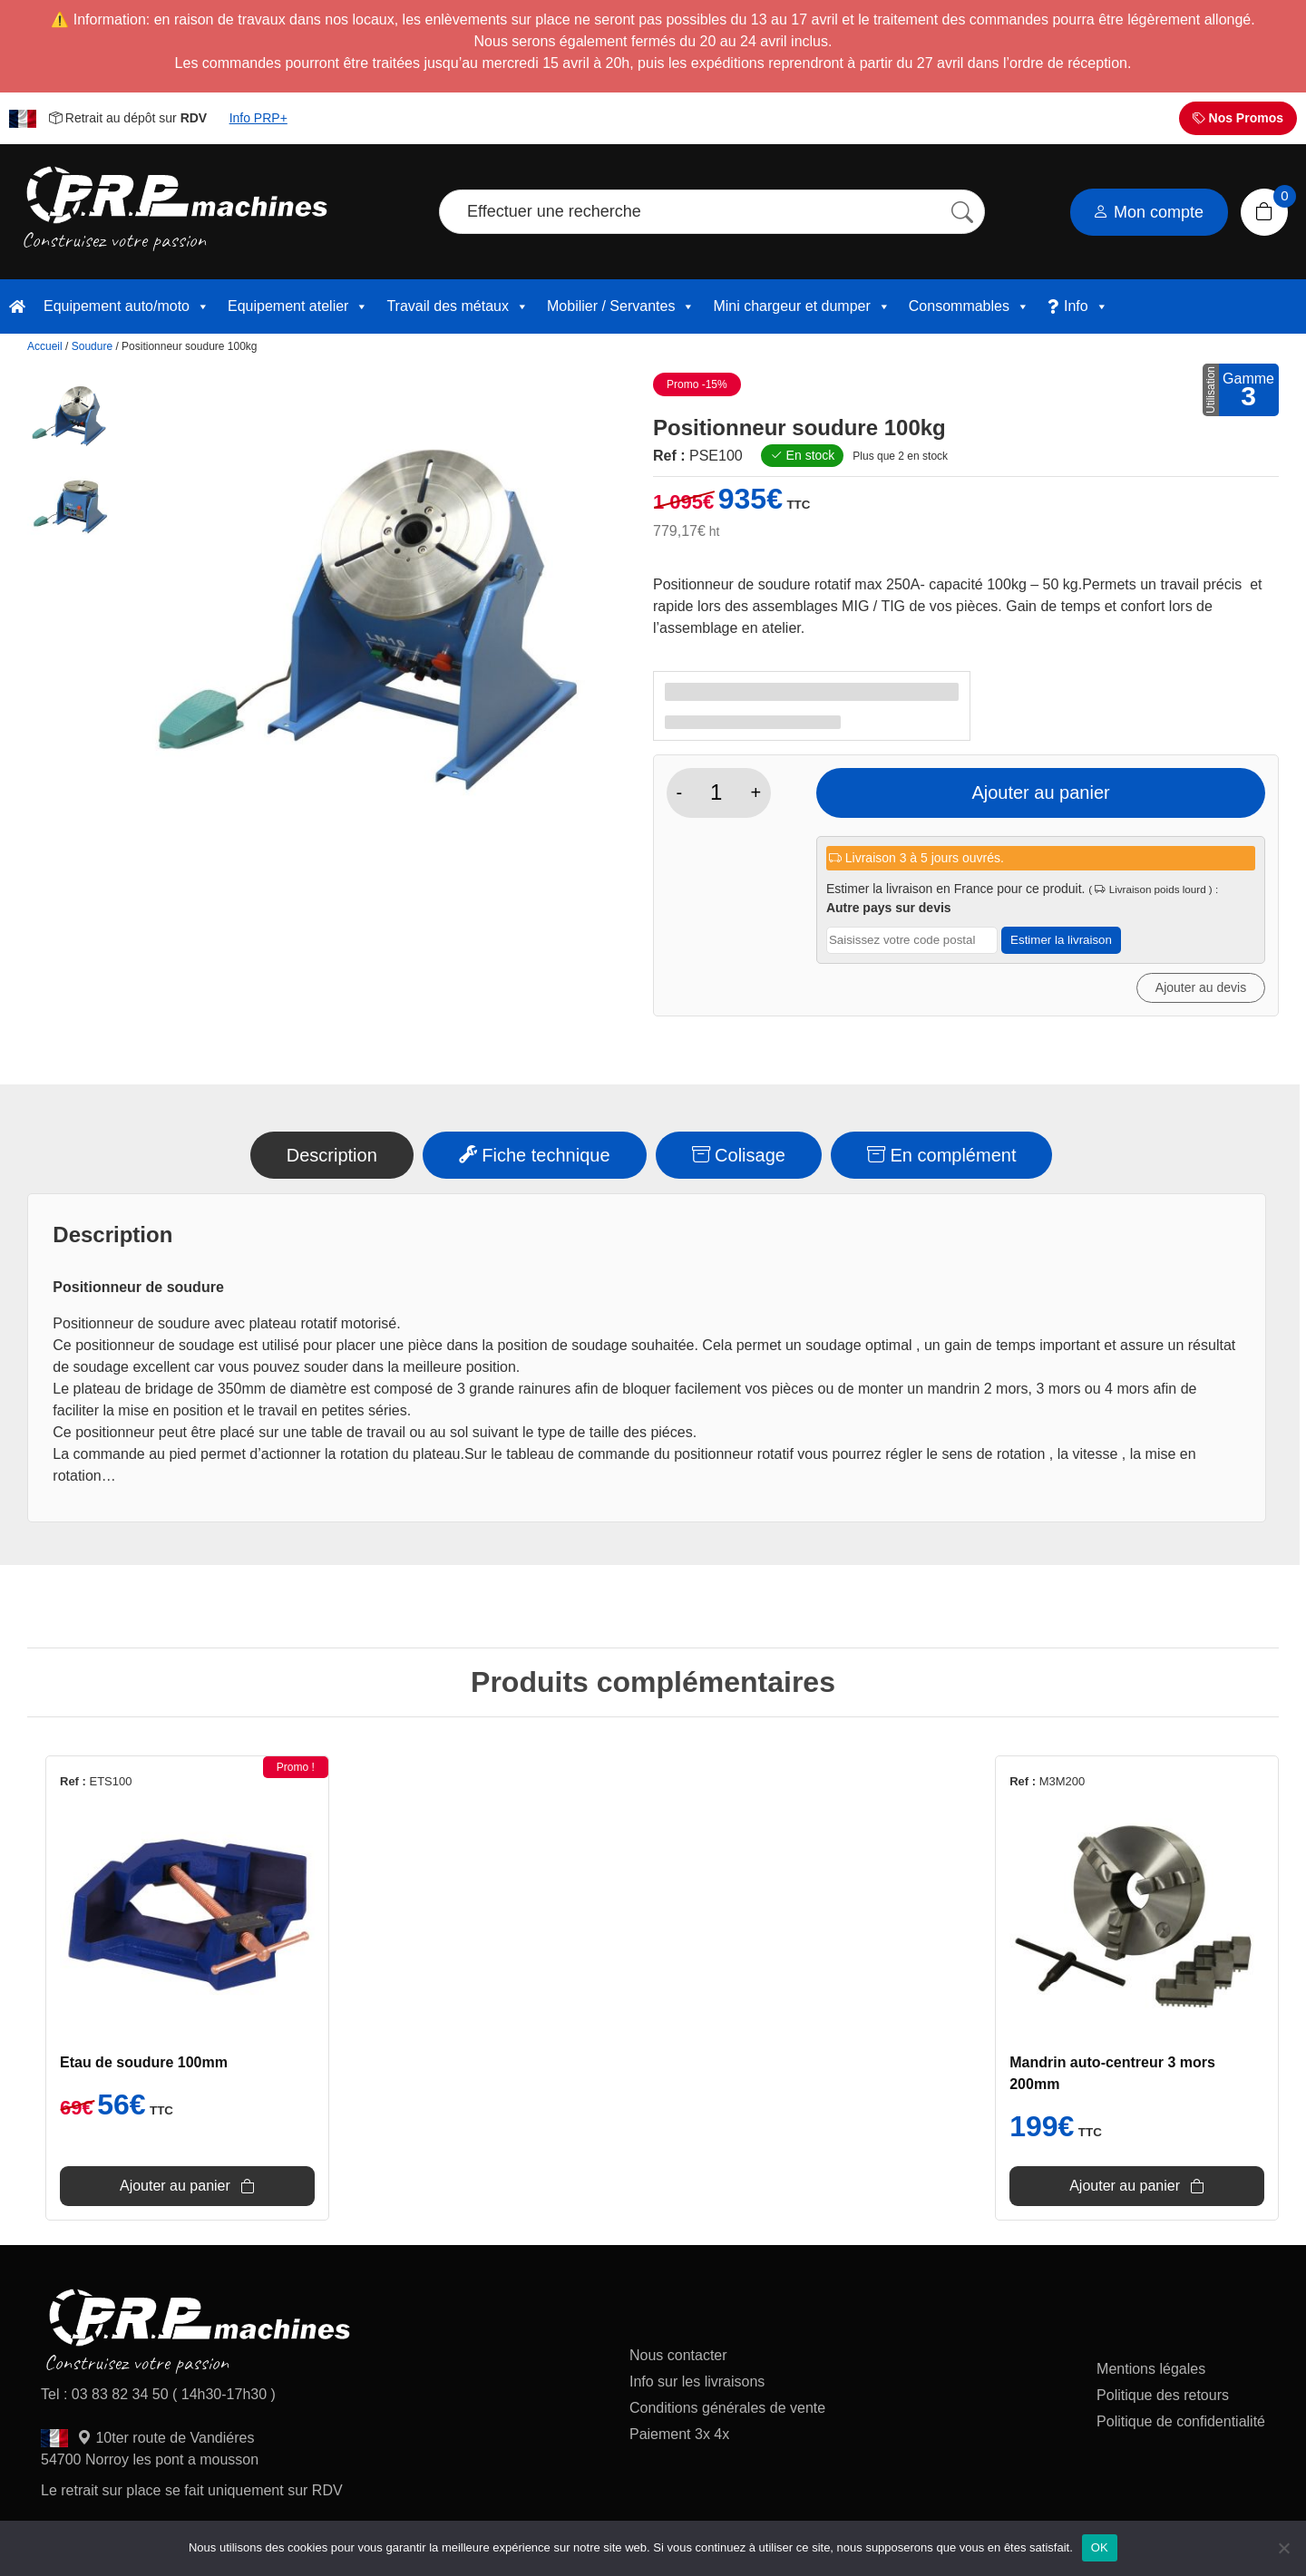  What do you see at coordinates (1238, 118) in the screenshot?
I see `Nos Promos` at bounding box center [1238, 118].